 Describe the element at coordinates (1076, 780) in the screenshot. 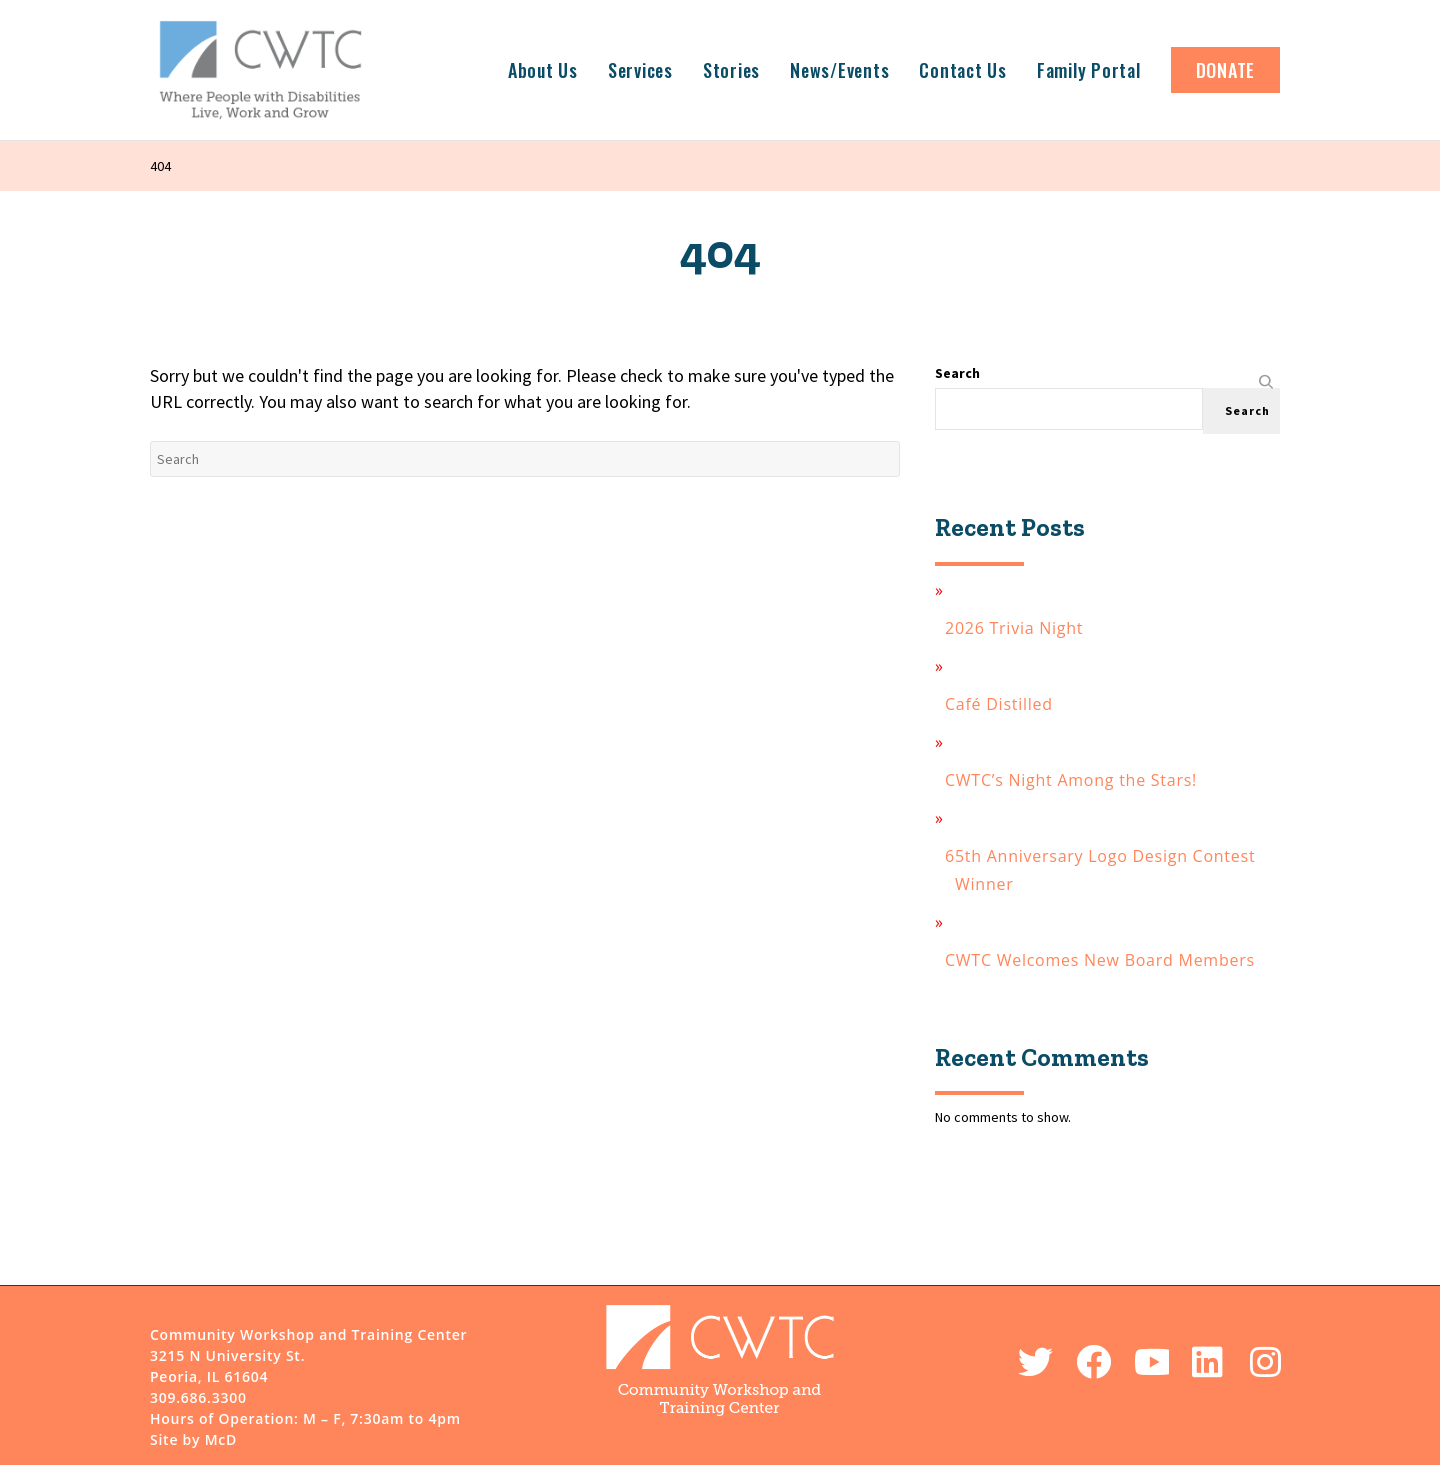

I see `CWTC’s Night Among the Stars!` at that location.